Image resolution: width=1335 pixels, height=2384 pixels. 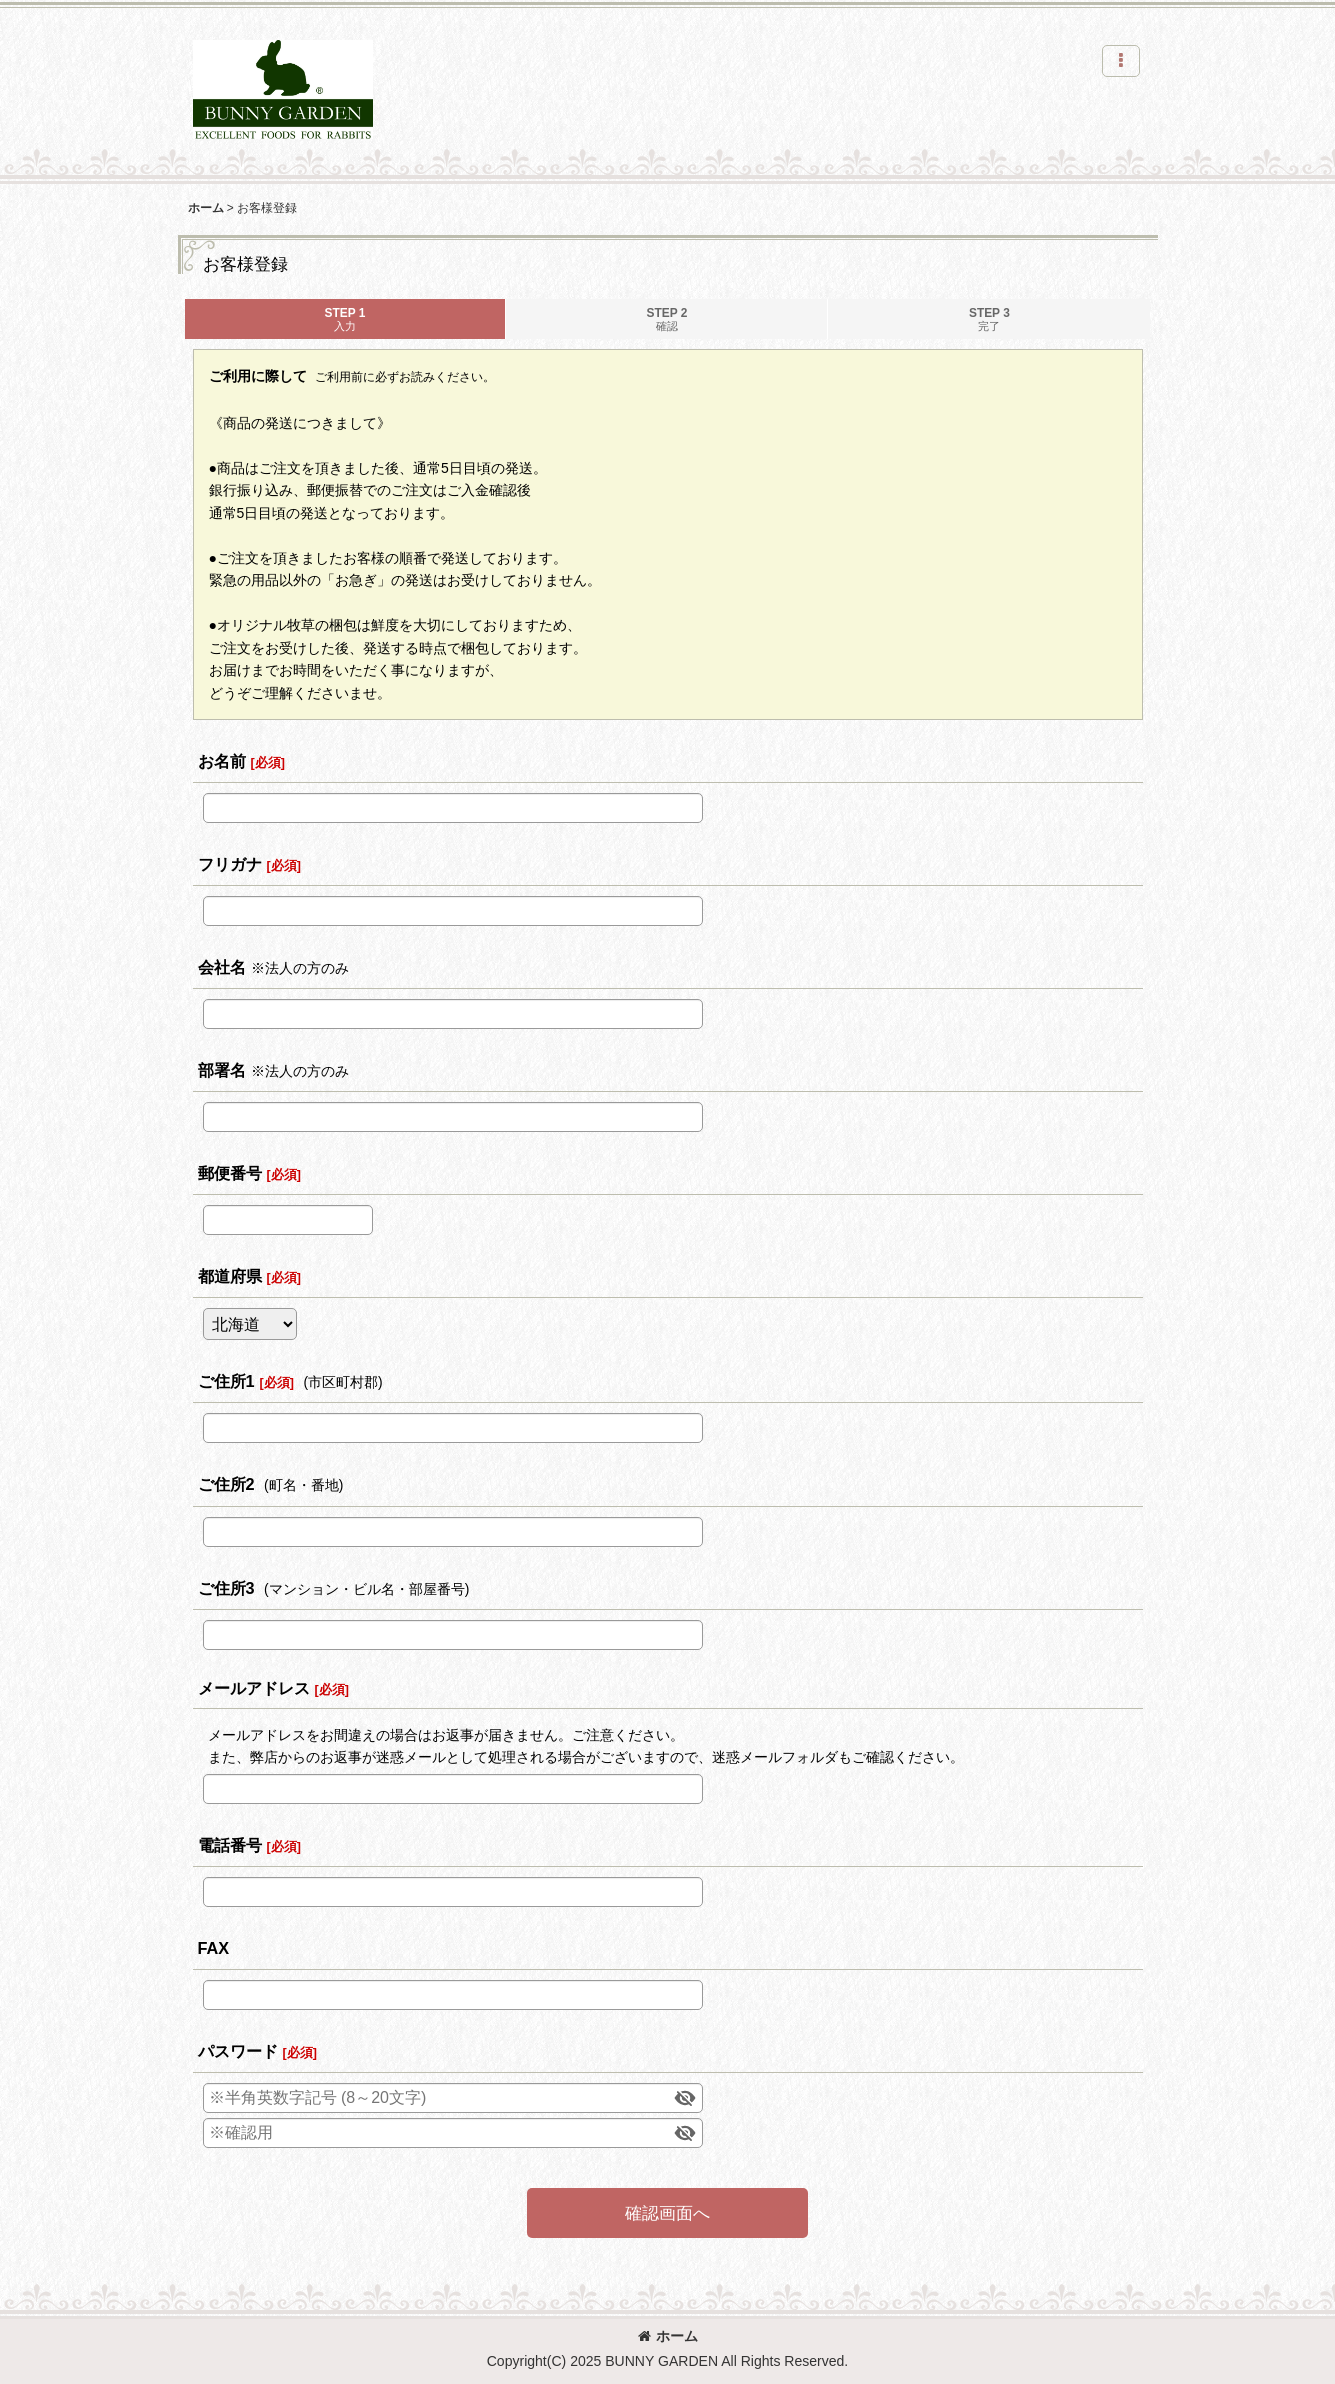 I want to click on ご住所1, so click(x=226, y=1381).